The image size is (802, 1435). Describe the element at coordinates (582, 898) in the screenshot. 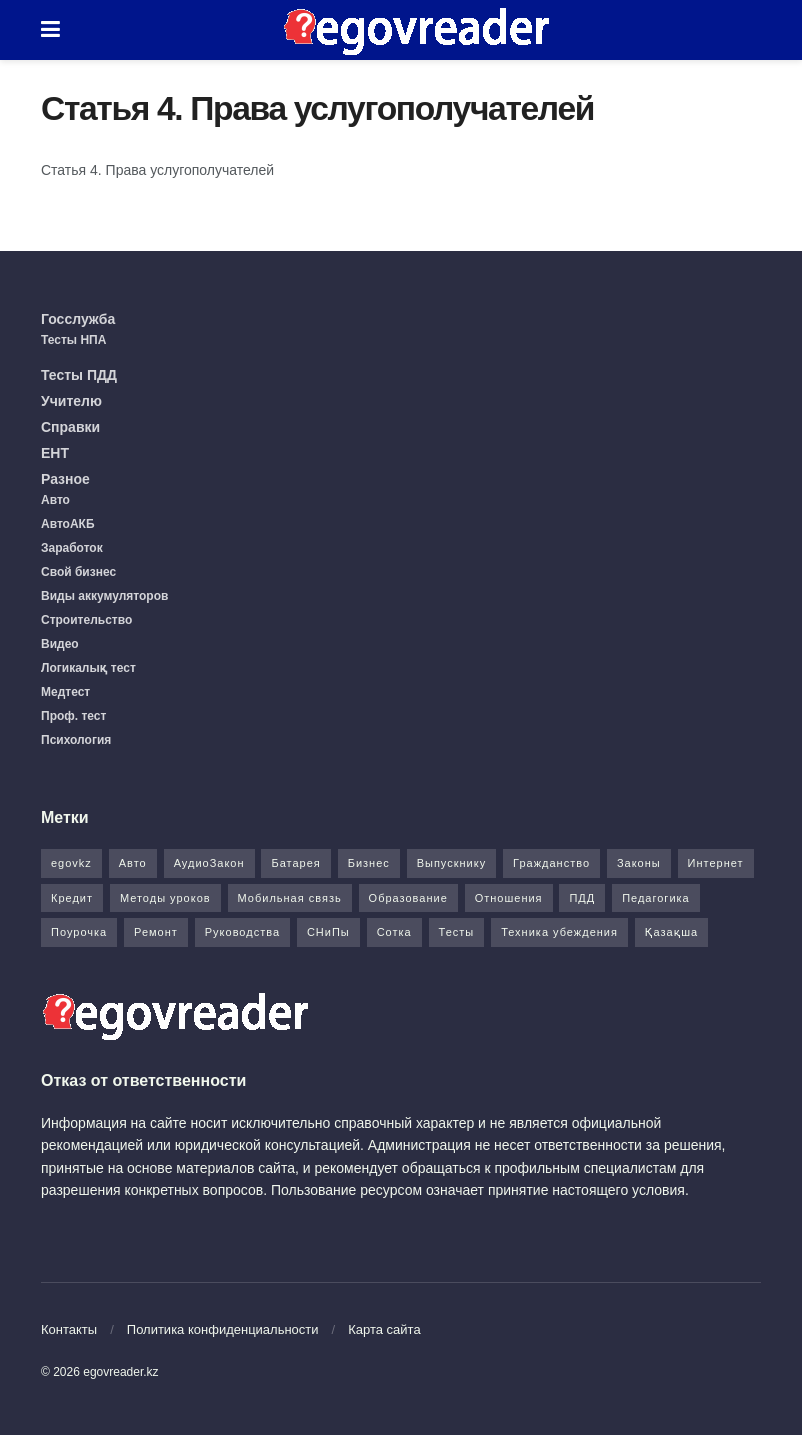

I see `ПДД [ПДД (27 элементов)]` at that location.